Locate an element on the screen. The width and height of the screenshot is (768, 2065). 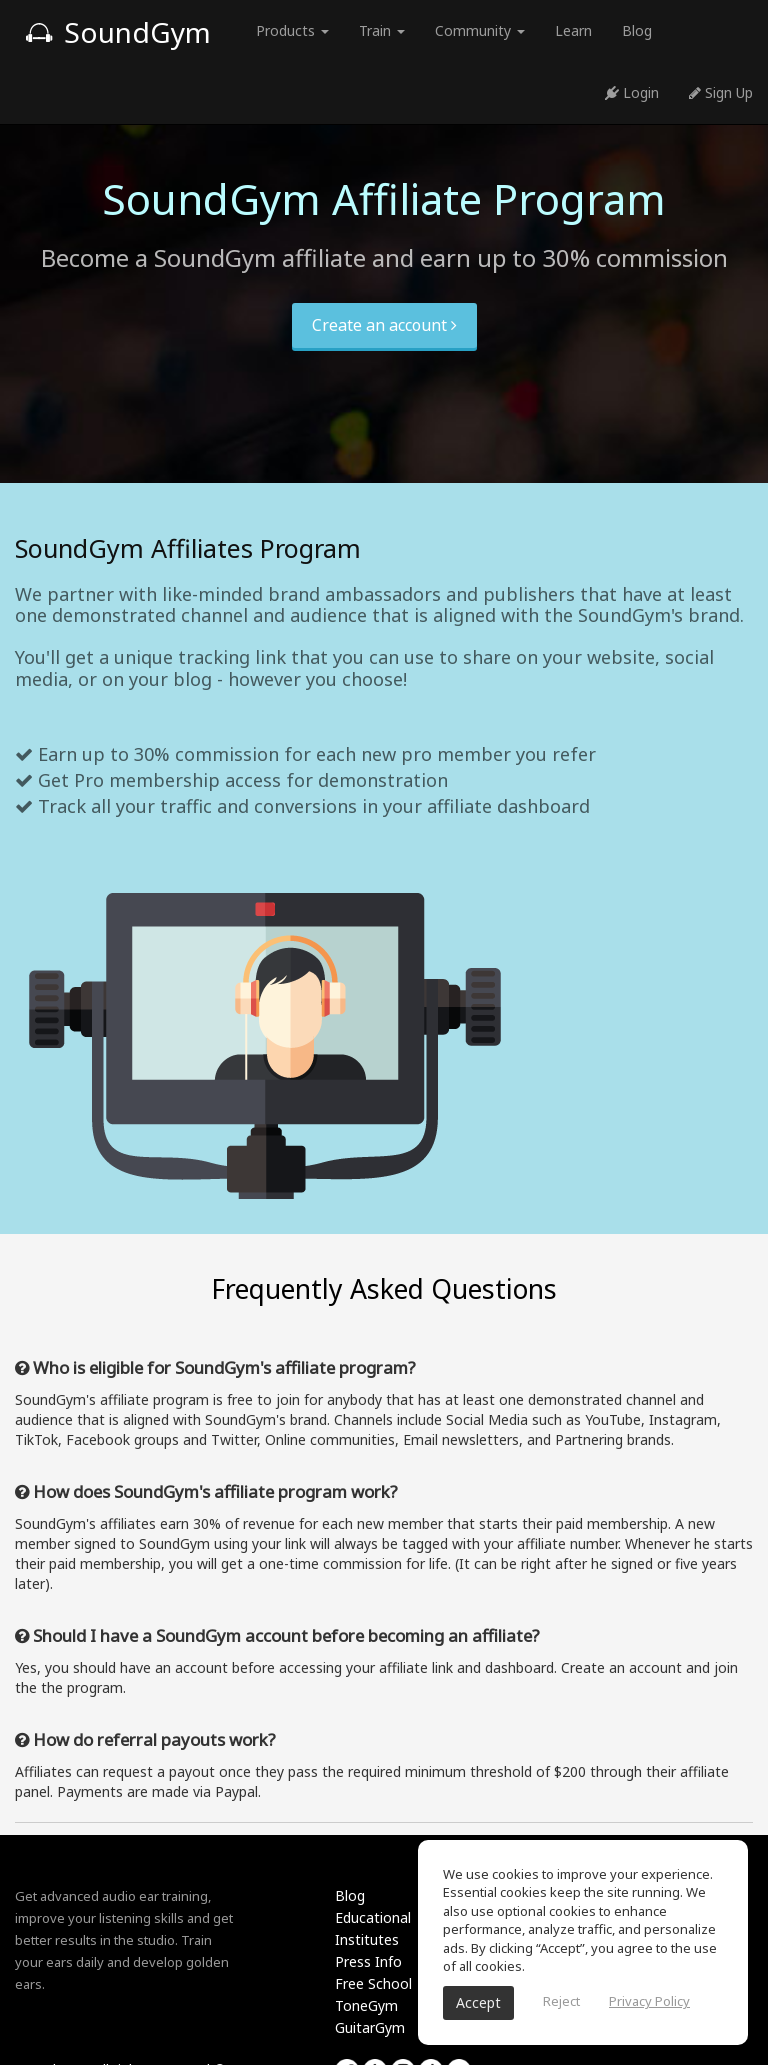
Sign Up is located at coordinates (721, 92).